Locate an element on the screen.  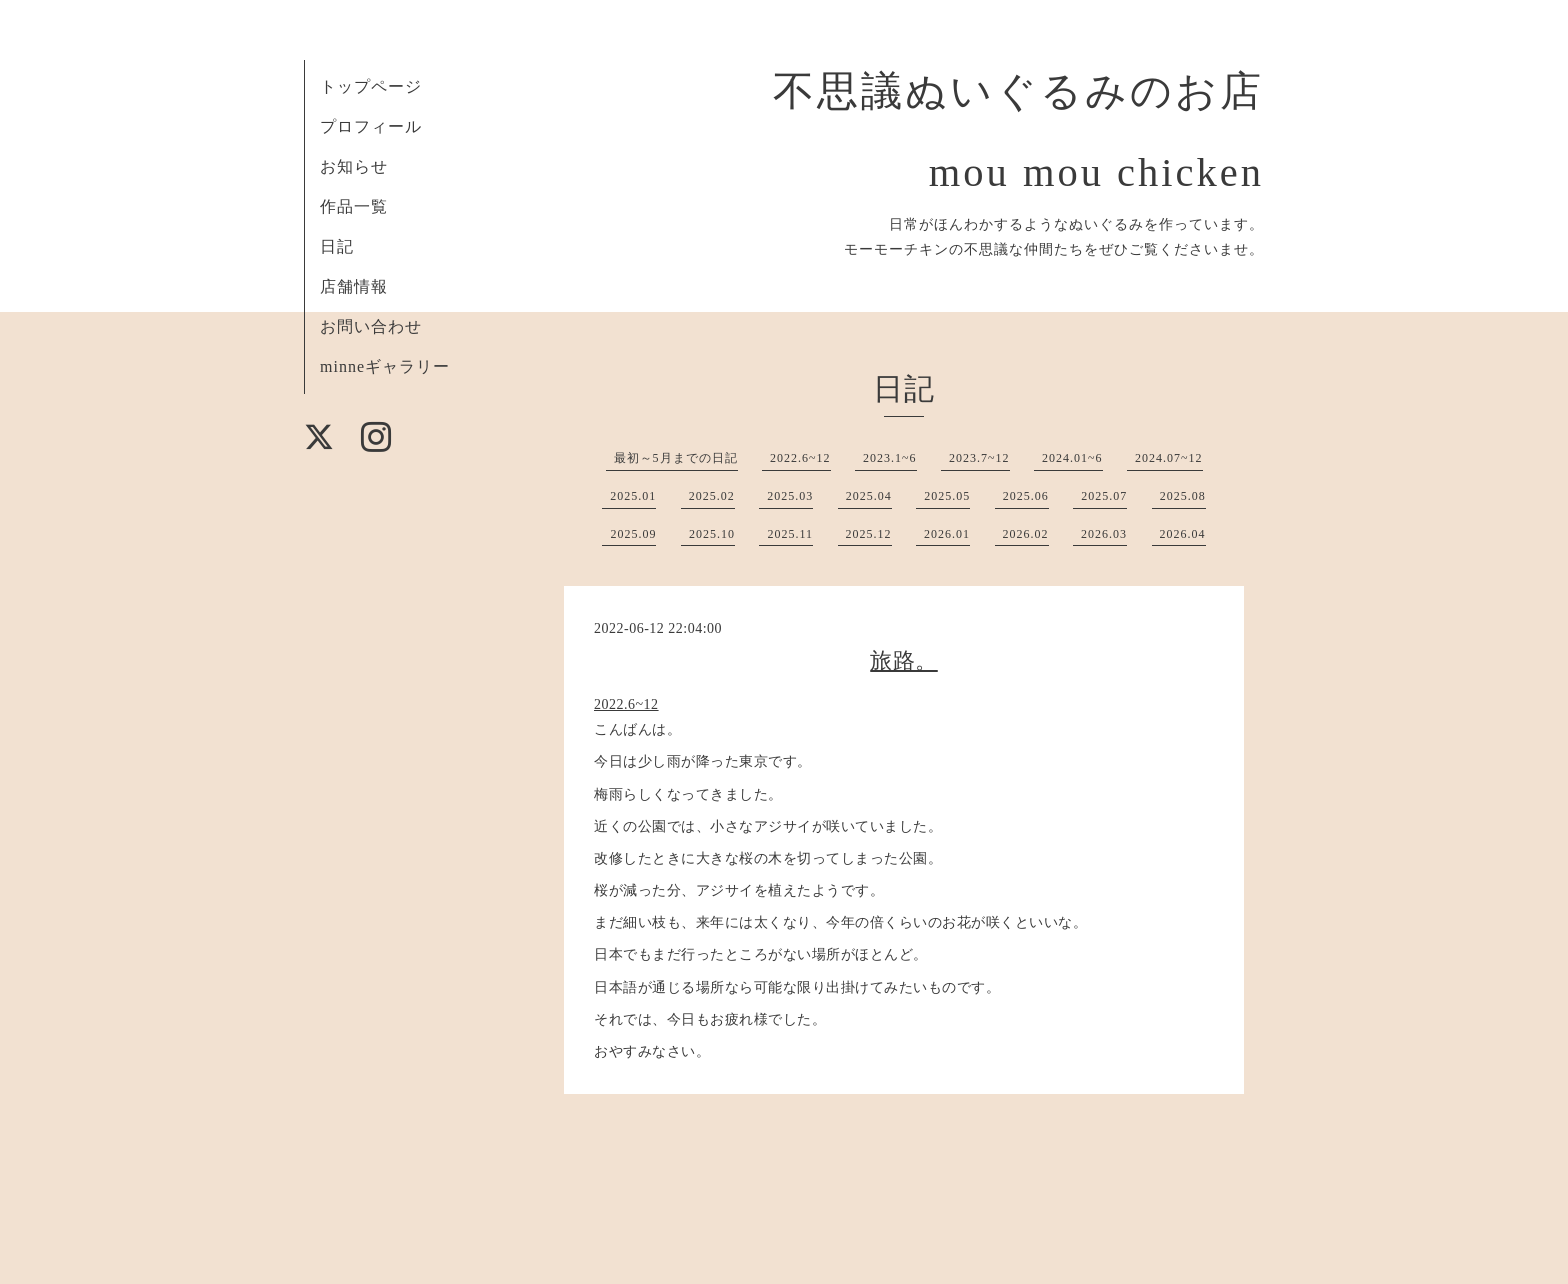
2023.1~6 is located at coordinates (890, 458).